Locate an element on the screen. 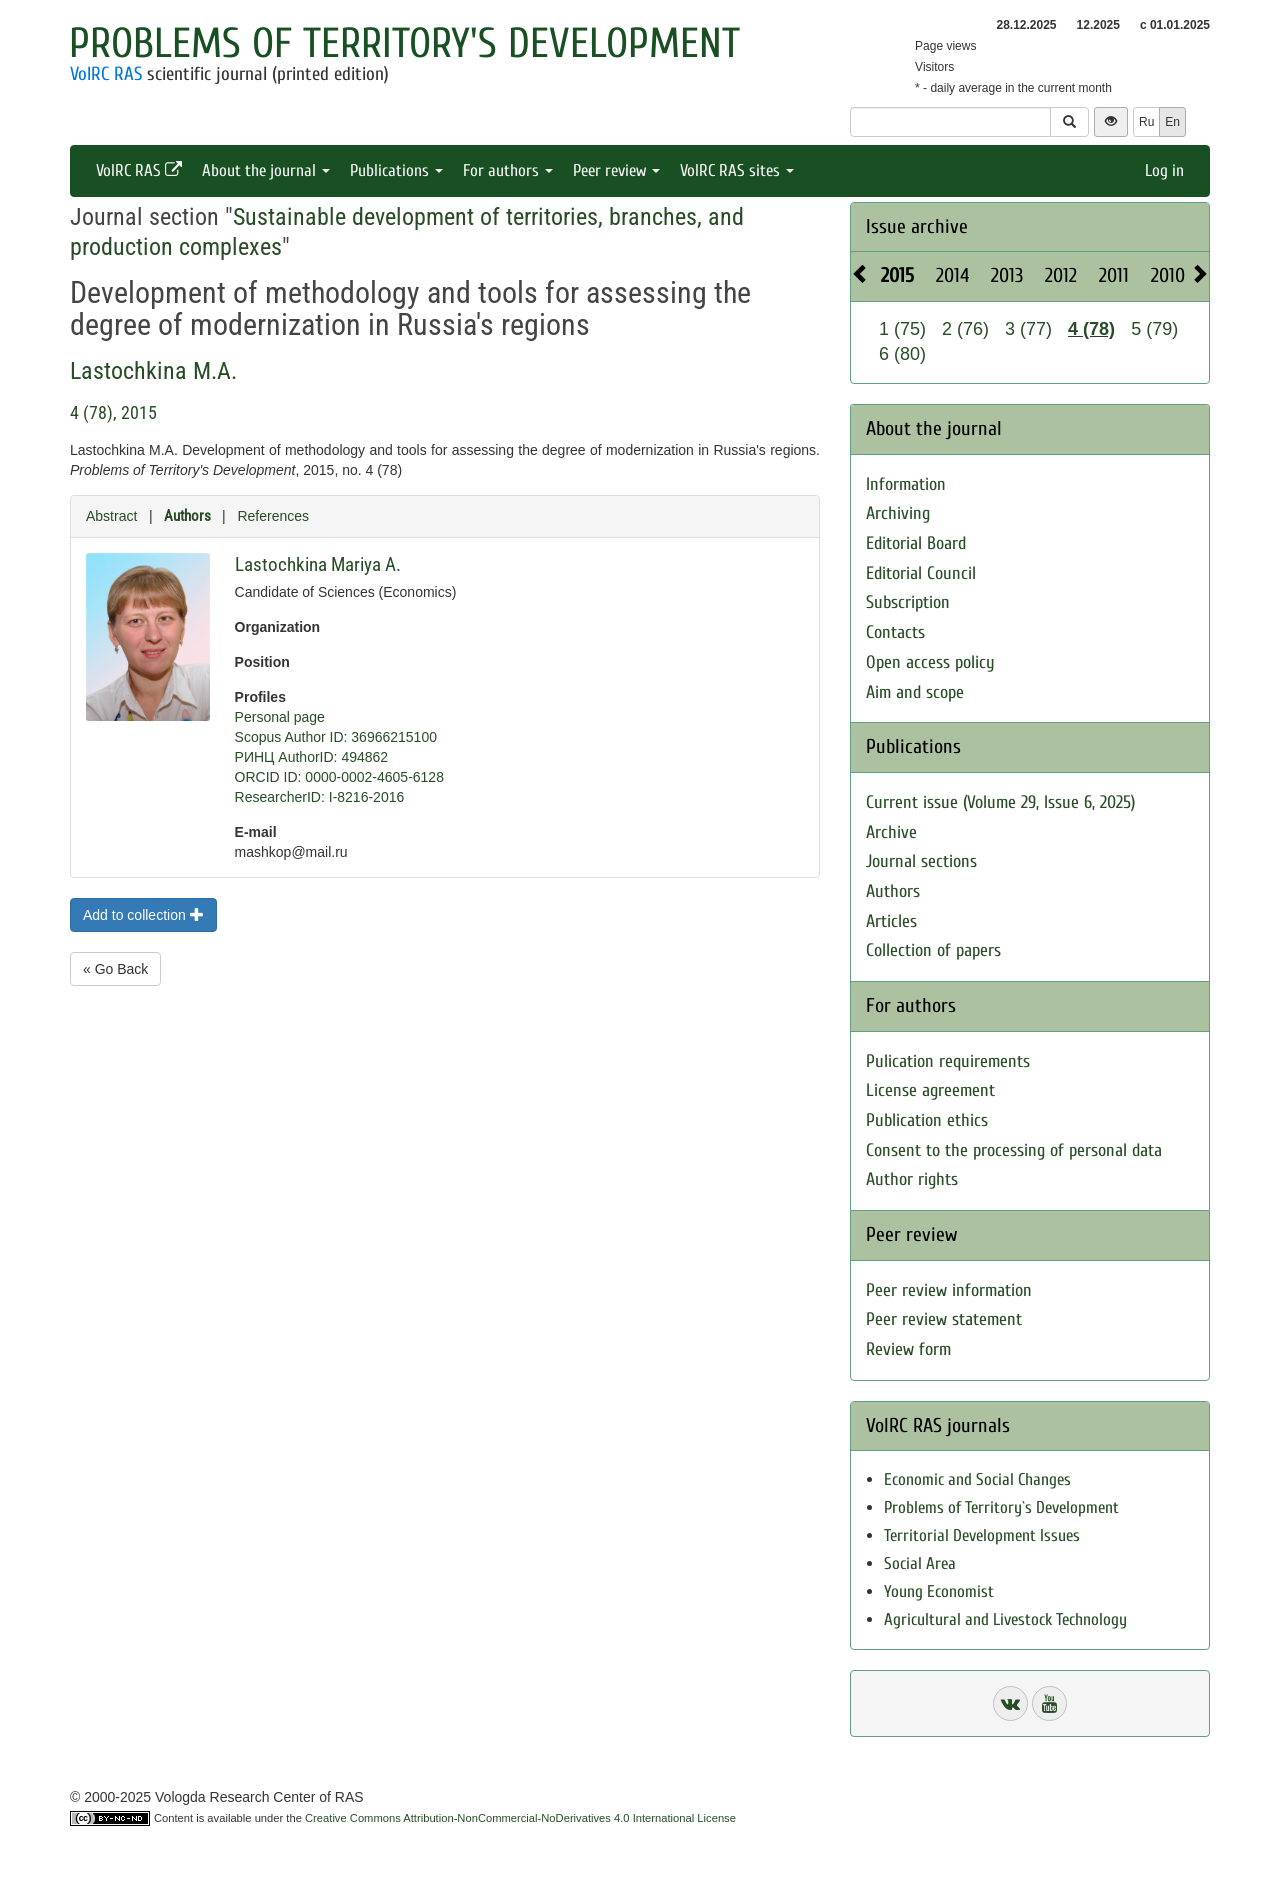 The image size is (1280, 1902). Editorial Council is located at coordinates (921, 573).